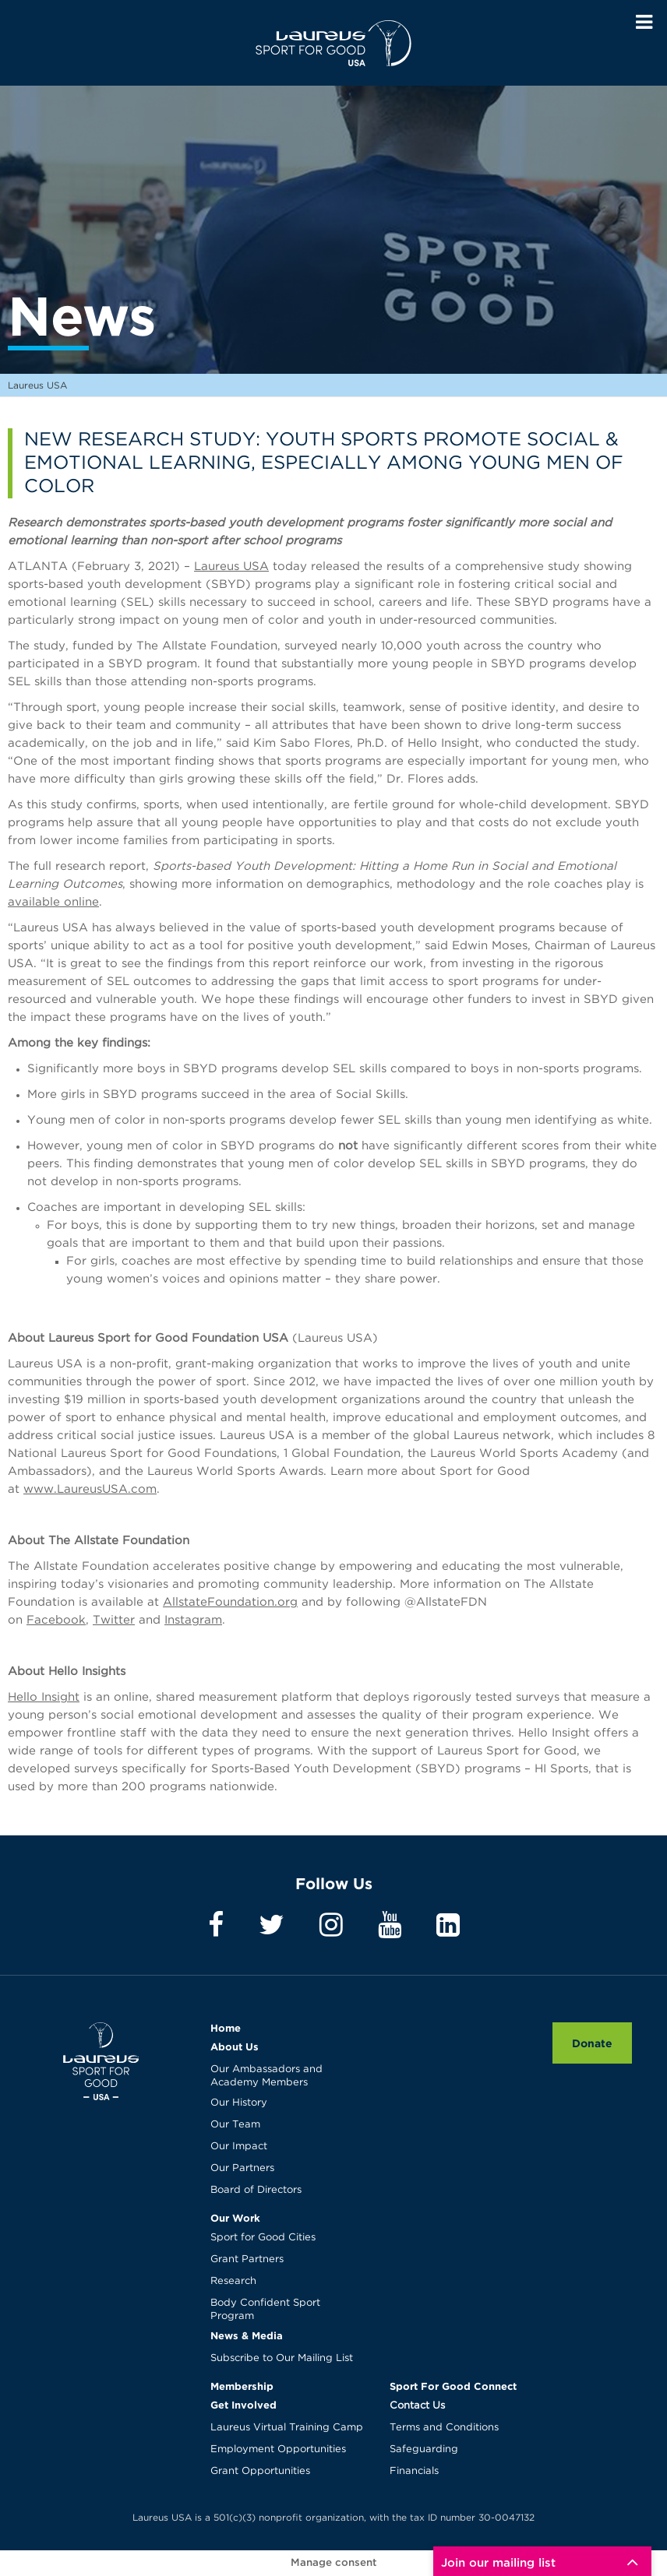  What do you see at coordinates (238, 2103) in the screenshot?
I see `Our History` at bounding box center [238, 2103].